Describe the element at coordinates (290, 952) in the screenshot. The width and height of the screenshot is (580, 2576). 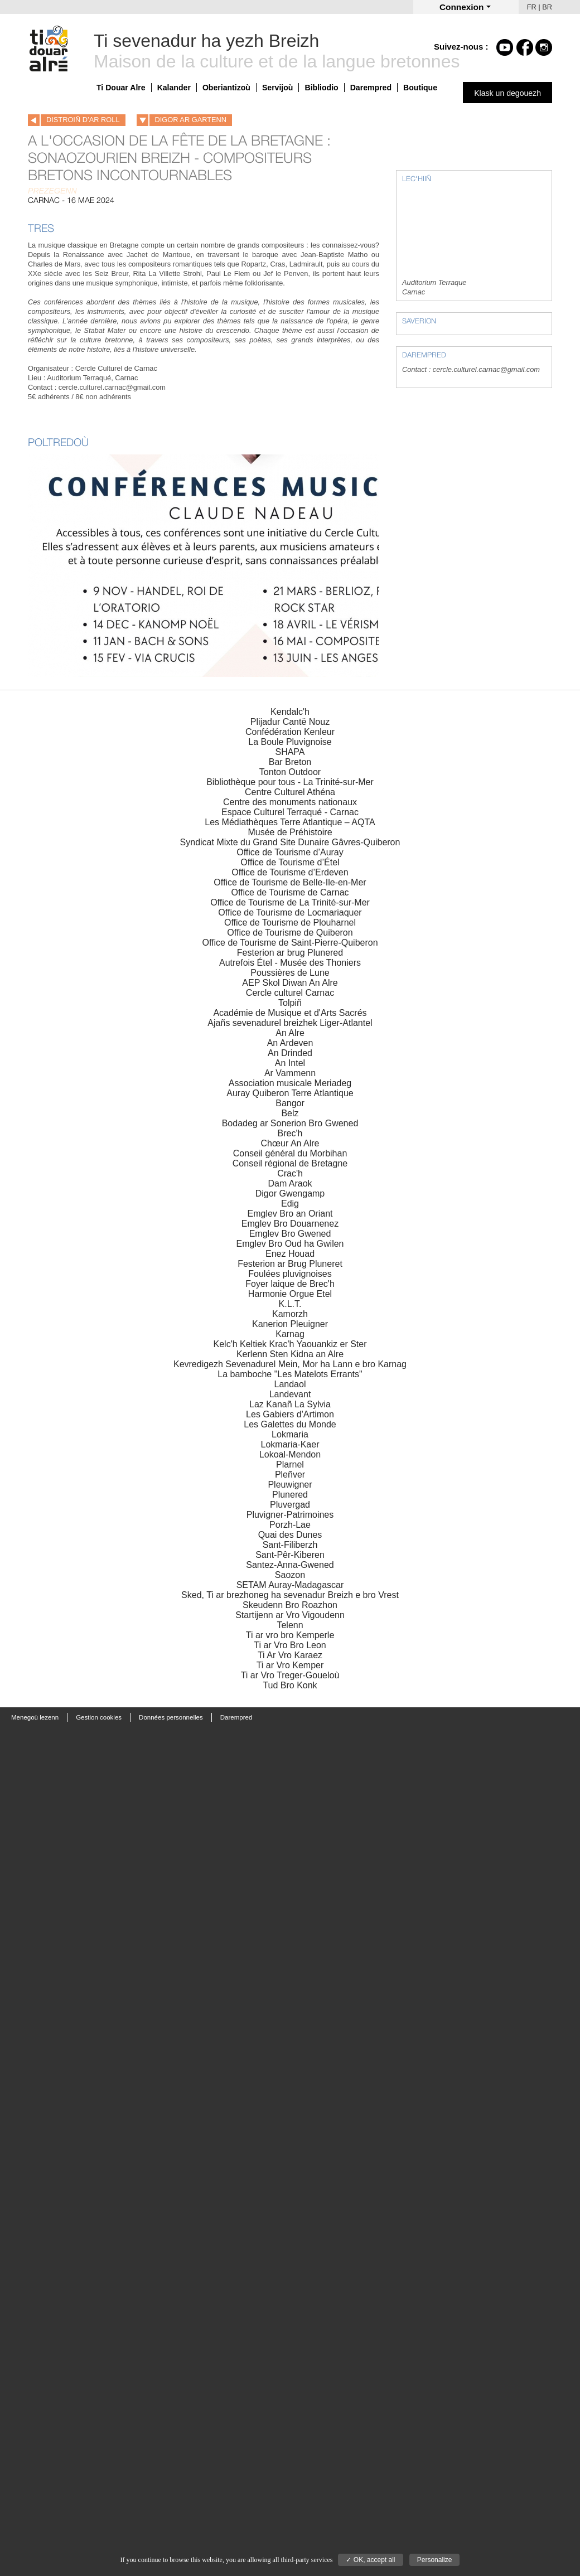
I see `Festerion ar brug Plunered` at that location.